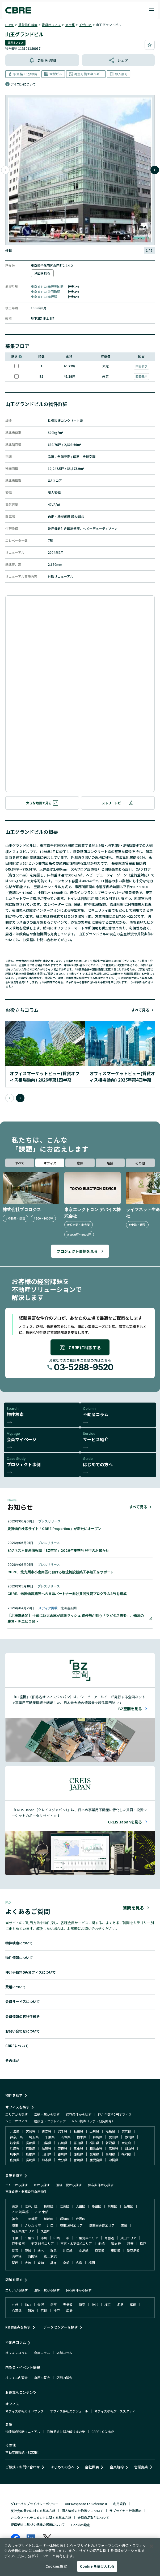 Image resolution: width=160 pixels, height=2576 pixels. I want to click on 東京メトロ 永田町駅, so click(45, 292).